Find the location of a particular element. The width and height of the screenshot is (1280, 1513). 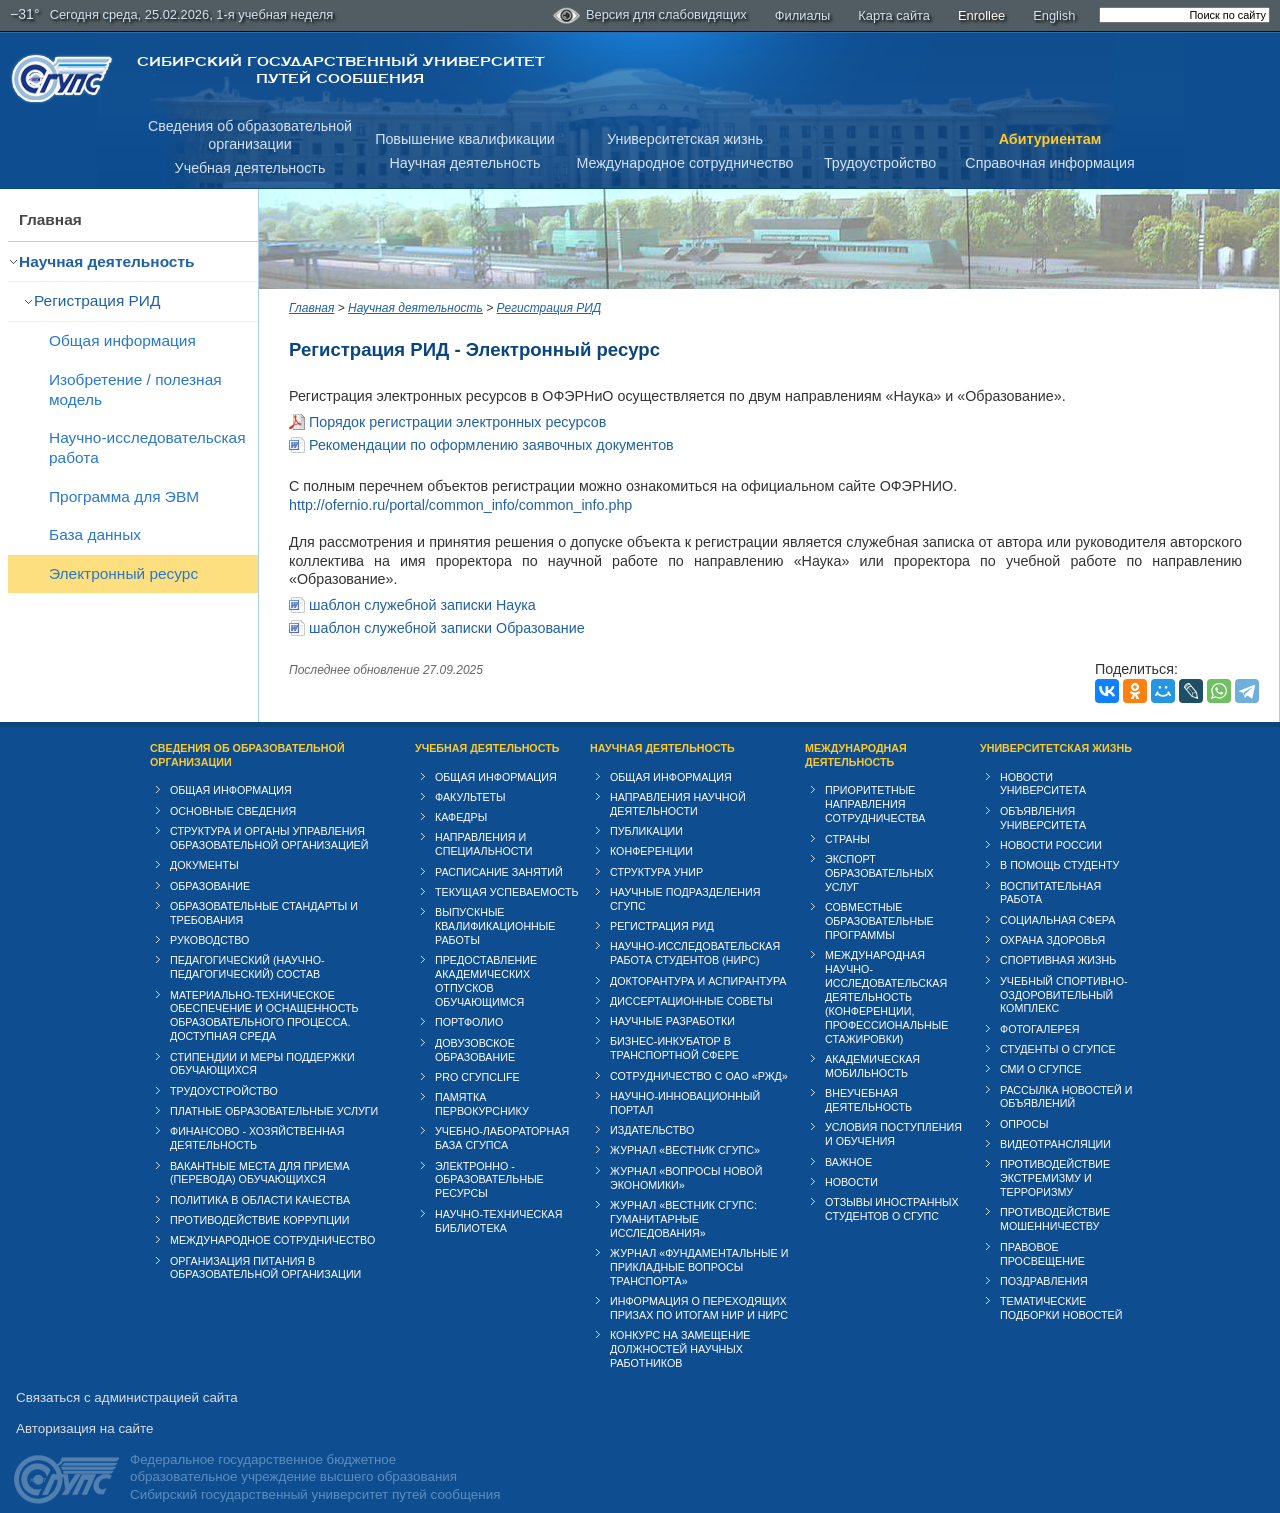

Выпускные квалификационные работы is located at coordinates (495, 908).